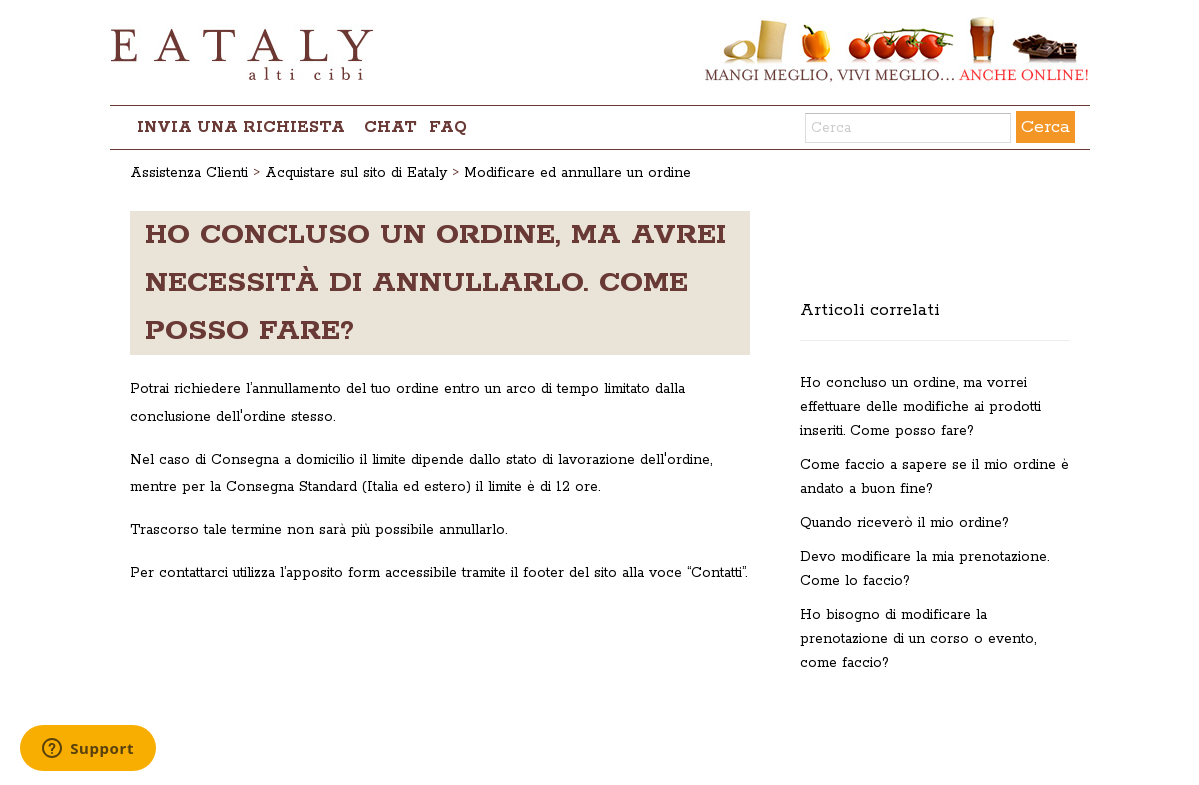 The image size is (1199, 785). What do you see at coordinates (448, 127) in the screenshot?
I see `FAQ` at bounding box center [448, 127].